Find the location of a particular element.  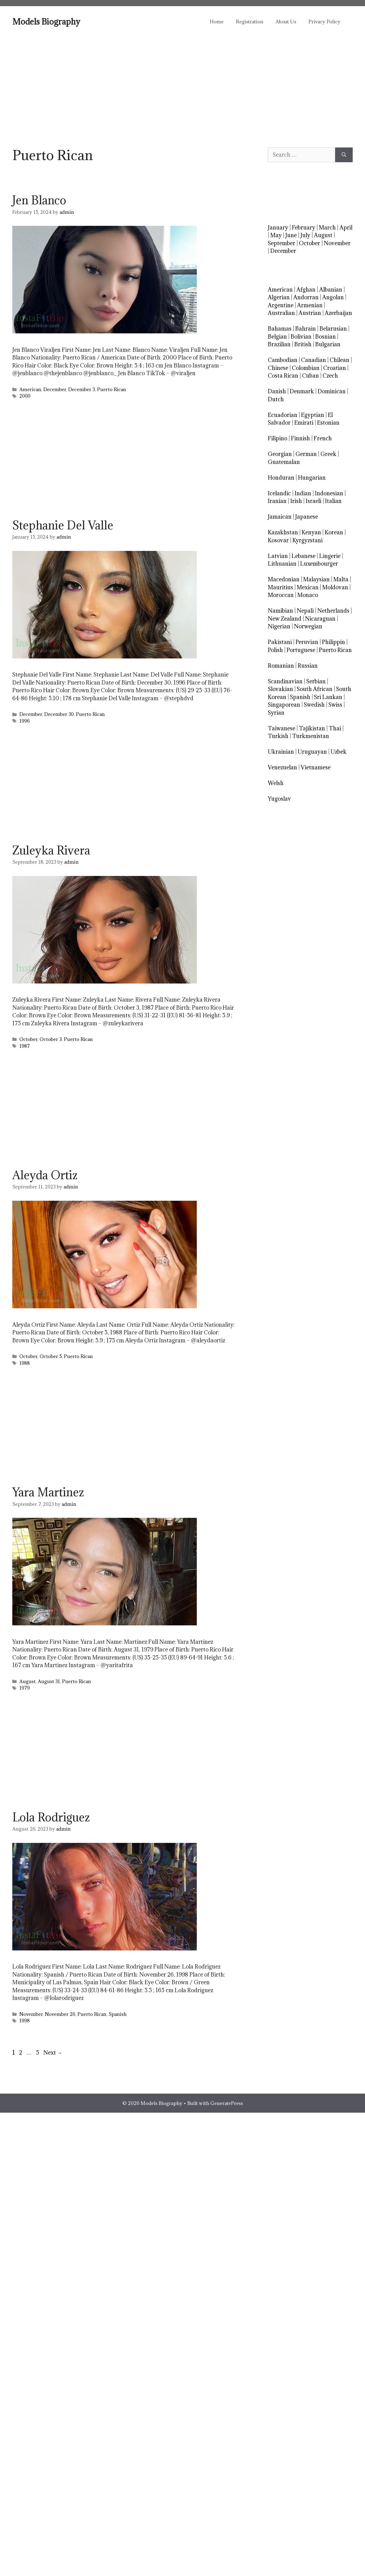

Aleyda Ortiz is located at coordinates (44, 1175).